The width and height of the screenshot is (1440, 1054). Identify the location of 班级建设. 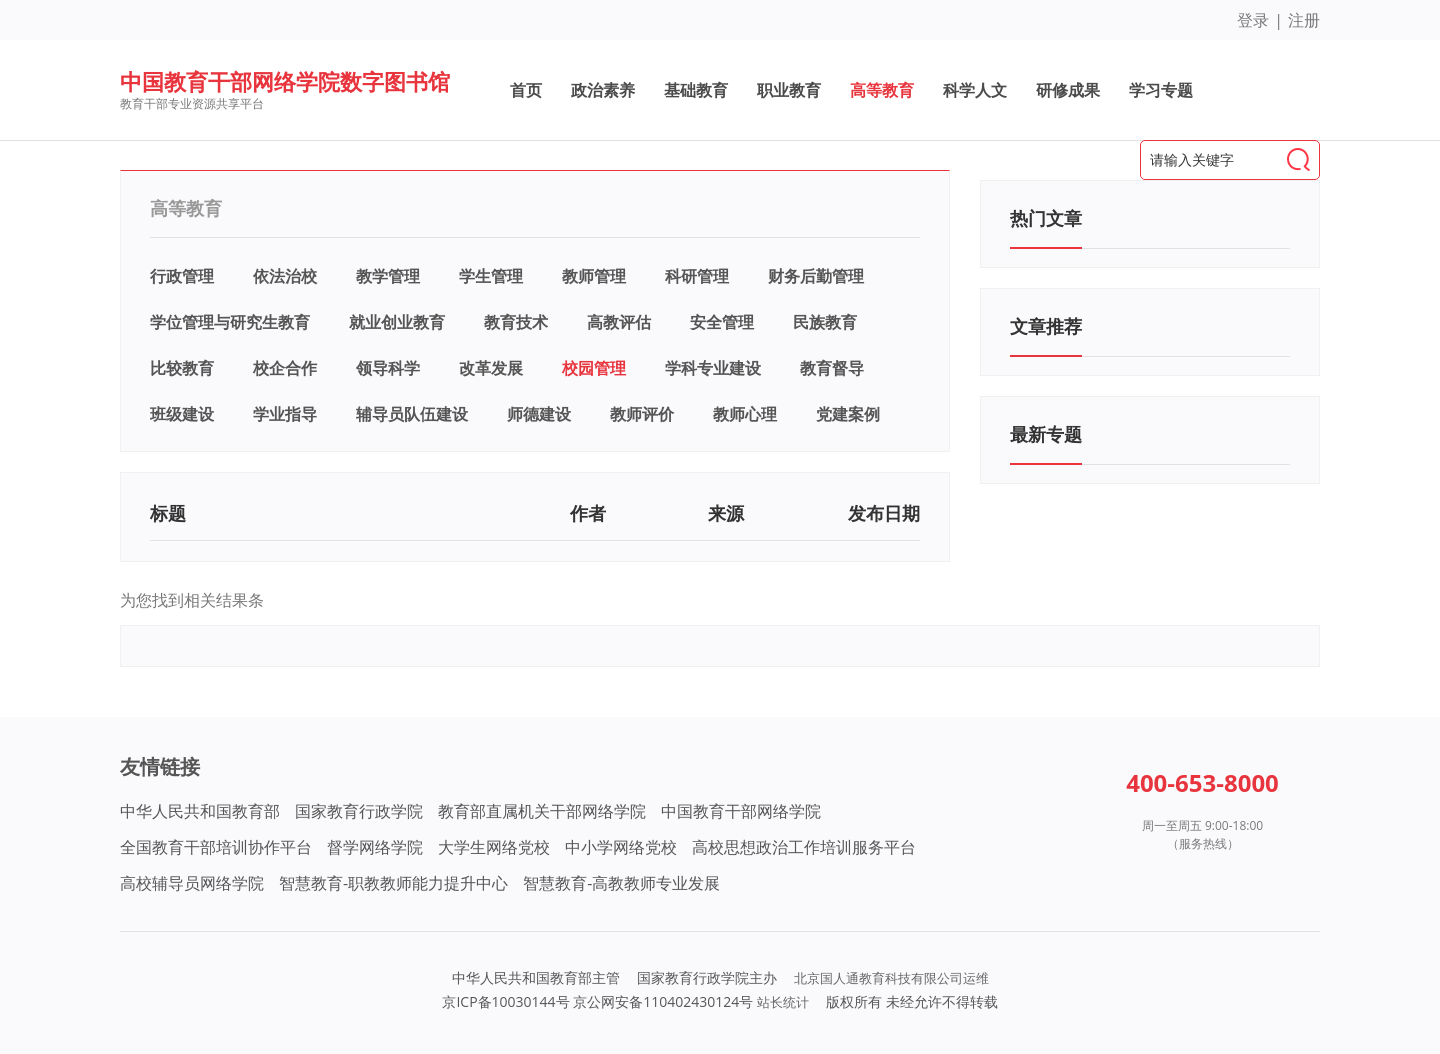
(182, 414).